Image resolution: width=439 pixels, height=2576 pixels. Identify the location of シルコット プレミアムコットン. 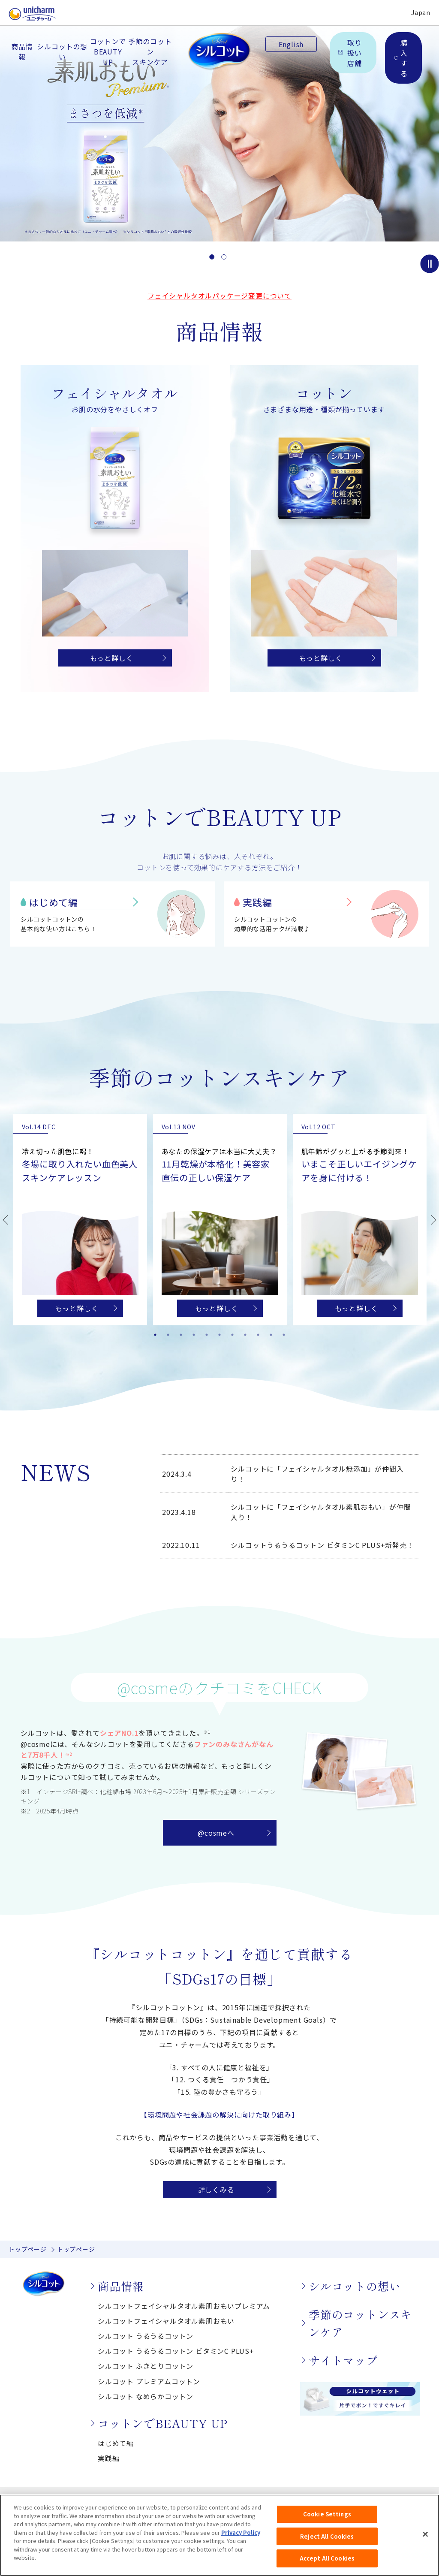
(149, 2381).